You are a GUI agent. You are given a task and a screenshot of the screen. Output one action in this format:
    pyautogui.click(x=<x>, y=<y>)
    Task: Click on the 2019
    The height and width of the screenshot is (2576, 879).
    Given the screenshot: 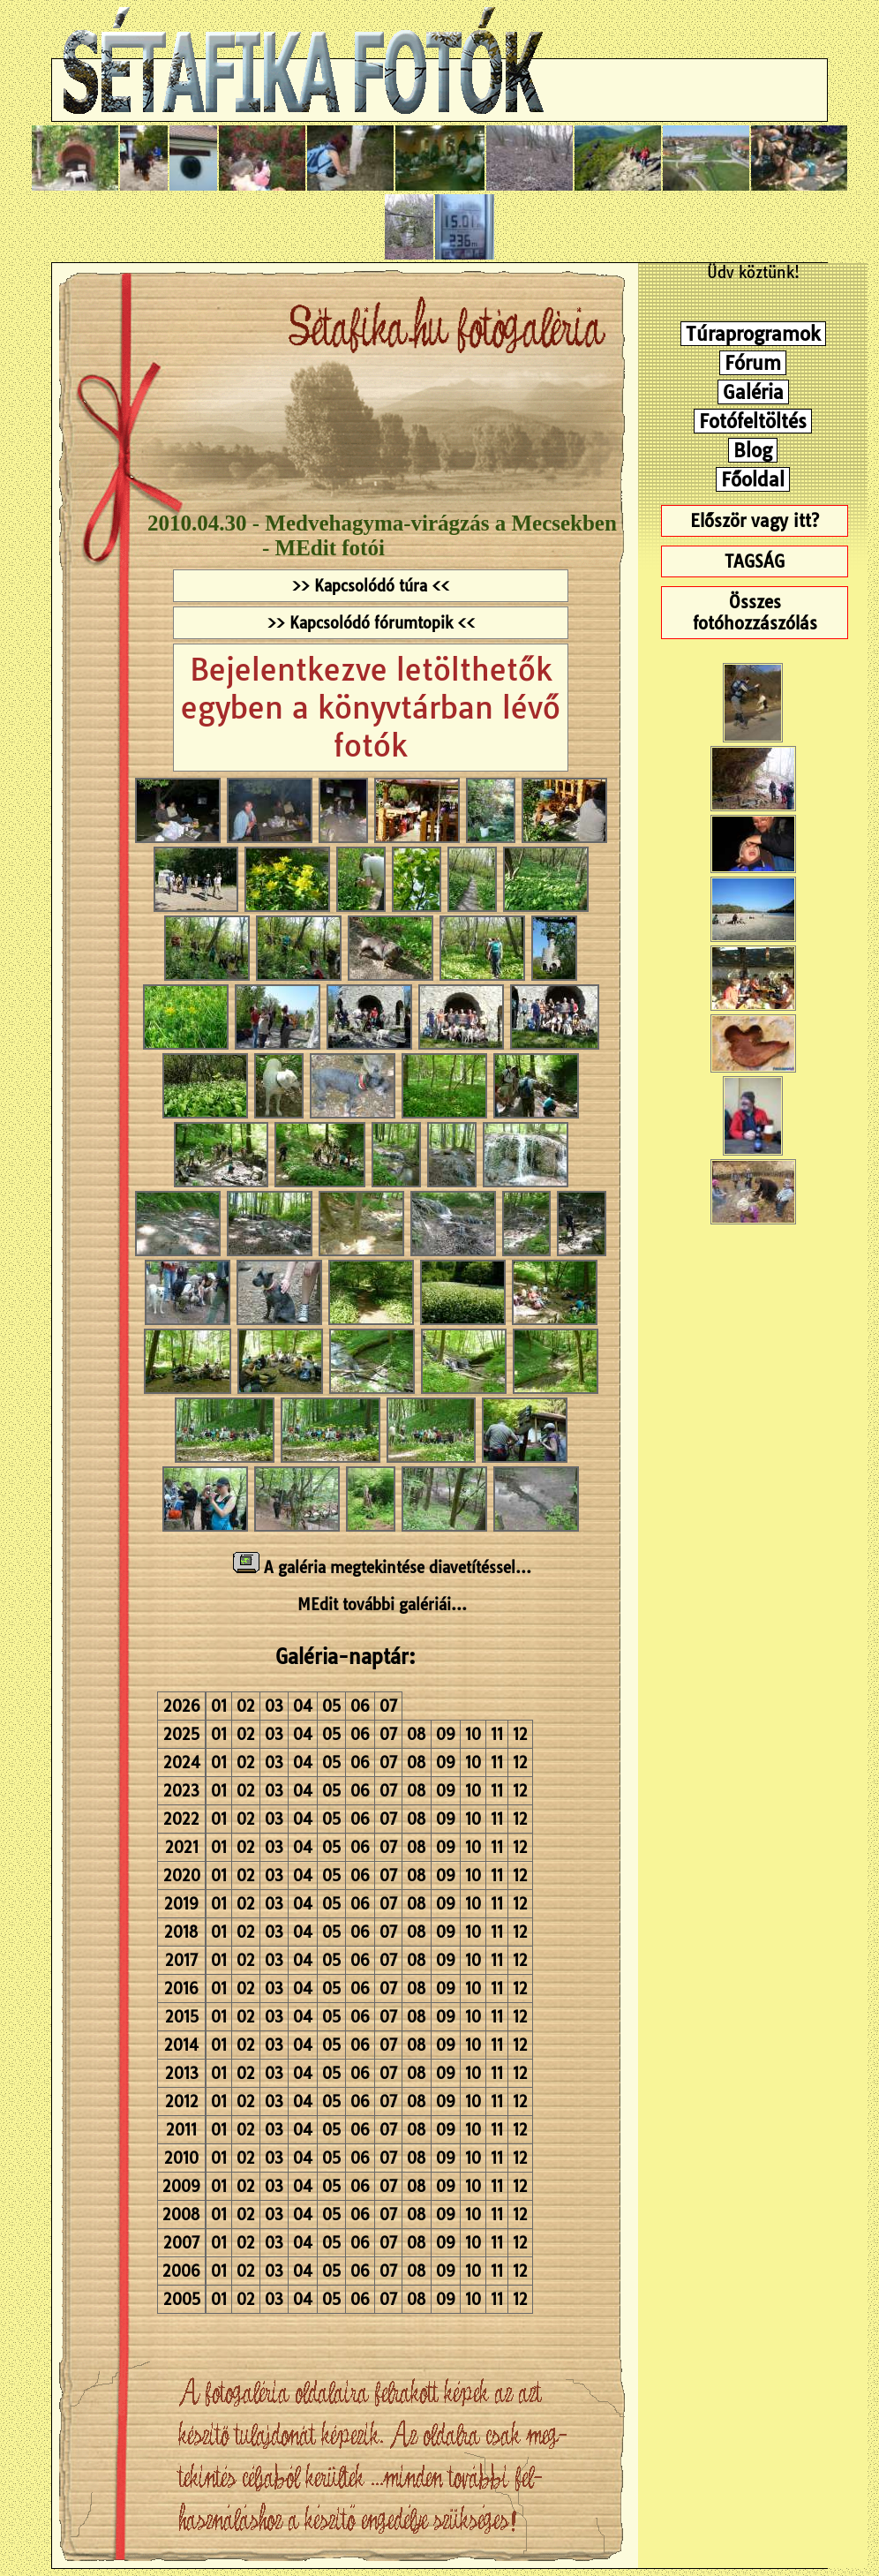 What is the action you would take?
    pyautogui.click(x=181, y=1903)
    